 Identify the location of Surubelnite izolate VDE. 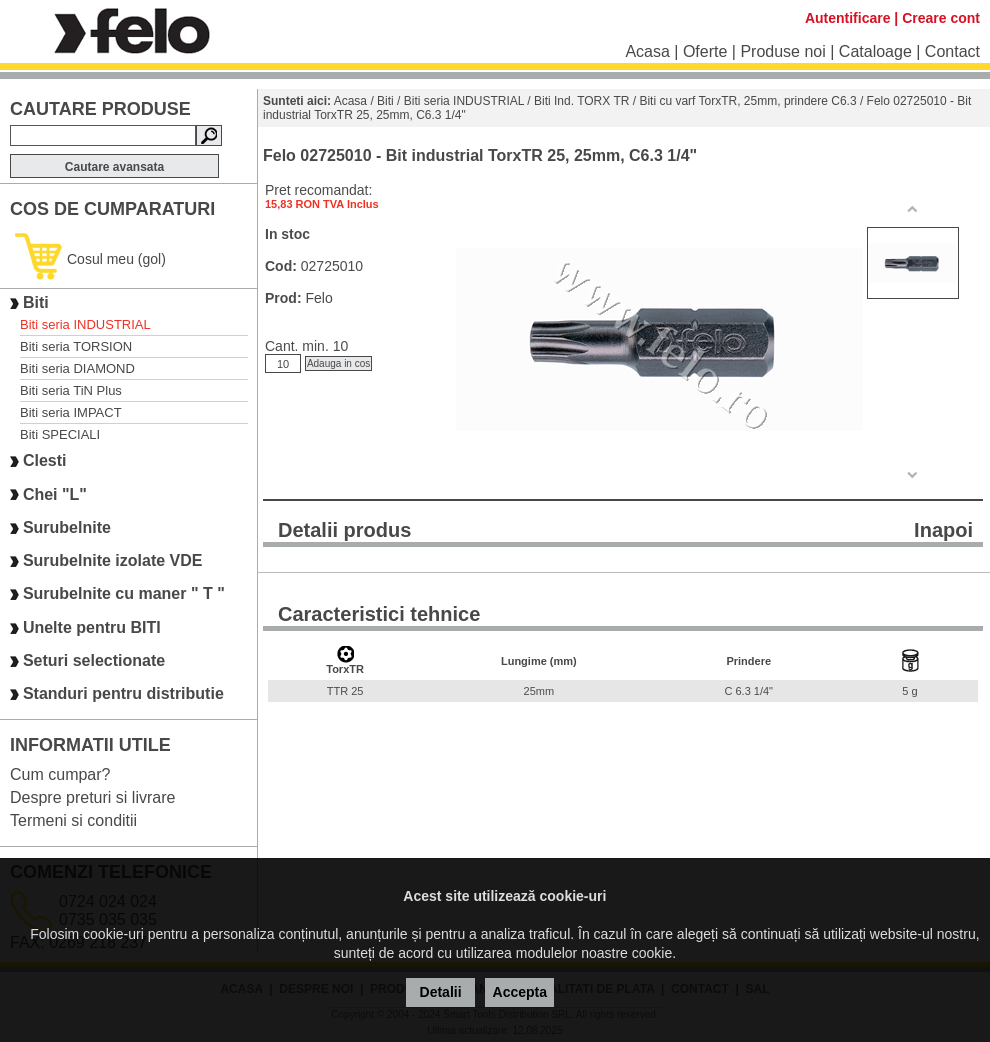
(113, 560).